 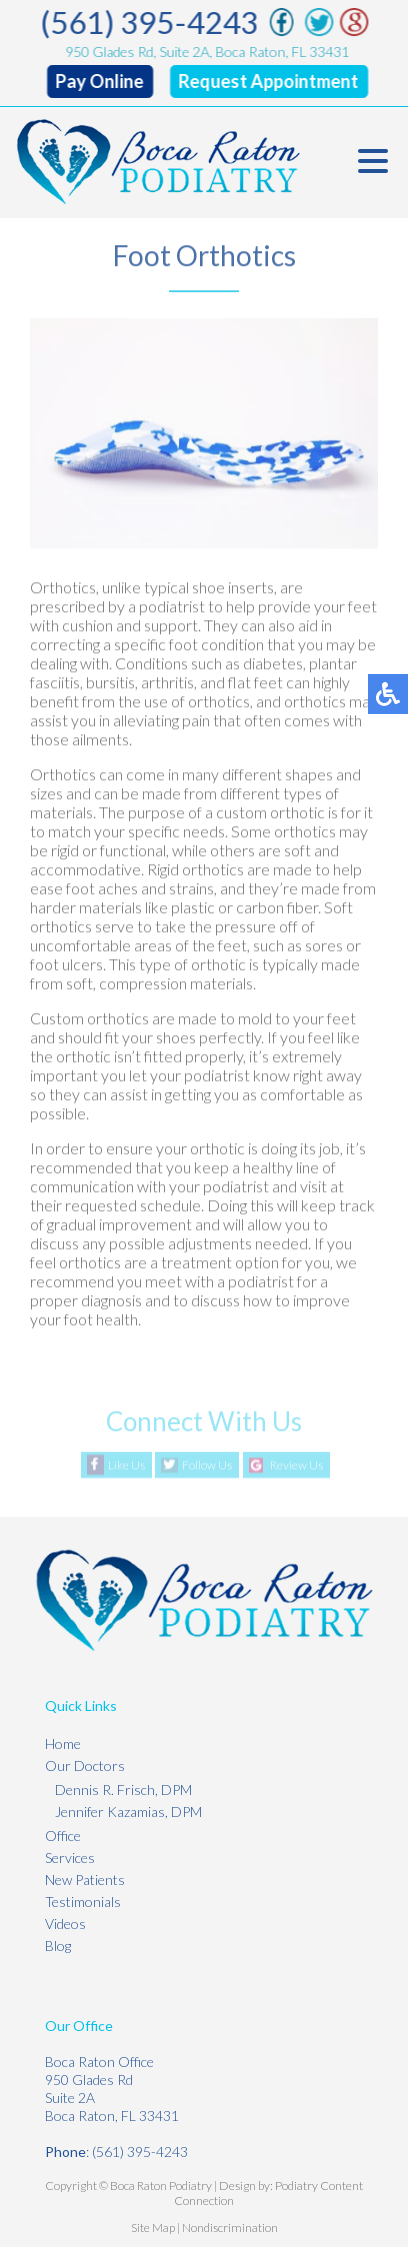 What do you see at coordinates (63, 1743) in the screenshot?
I see `Home` at bounding box center [63, 1743].